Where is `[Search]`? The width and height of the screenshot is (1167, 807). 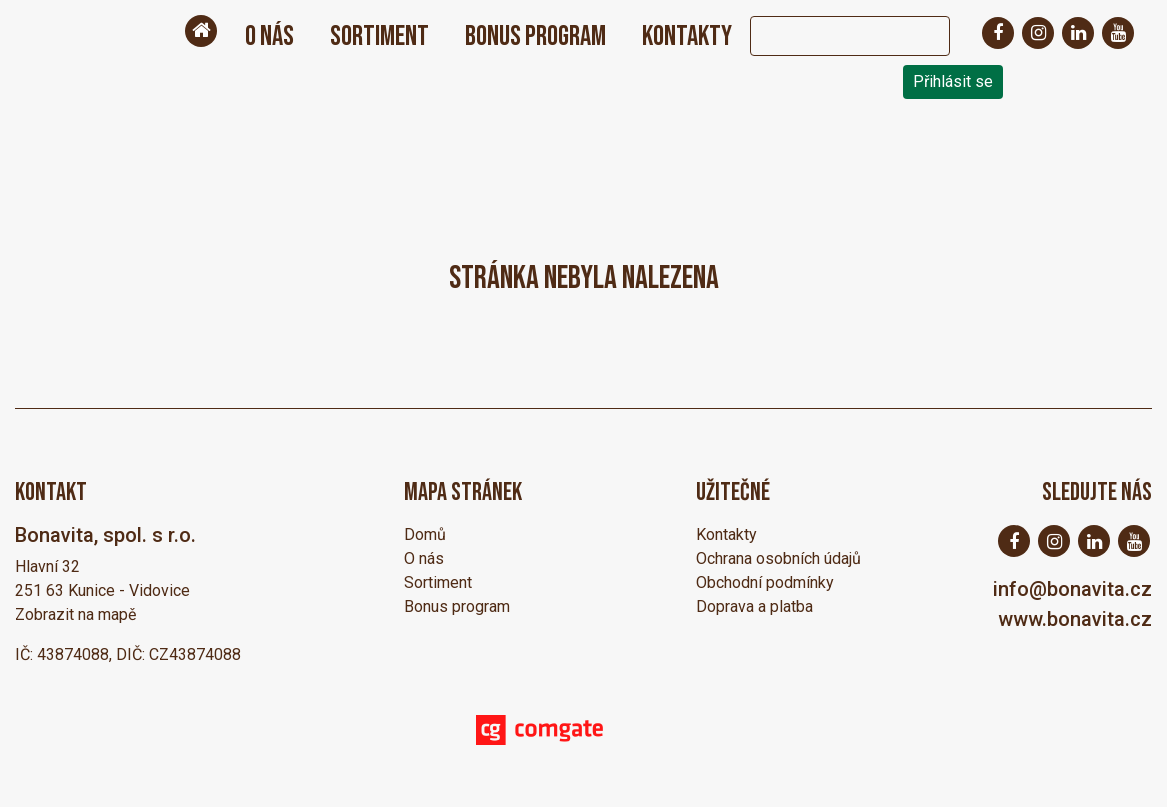 [Search] is located at coordinates (830, 36).